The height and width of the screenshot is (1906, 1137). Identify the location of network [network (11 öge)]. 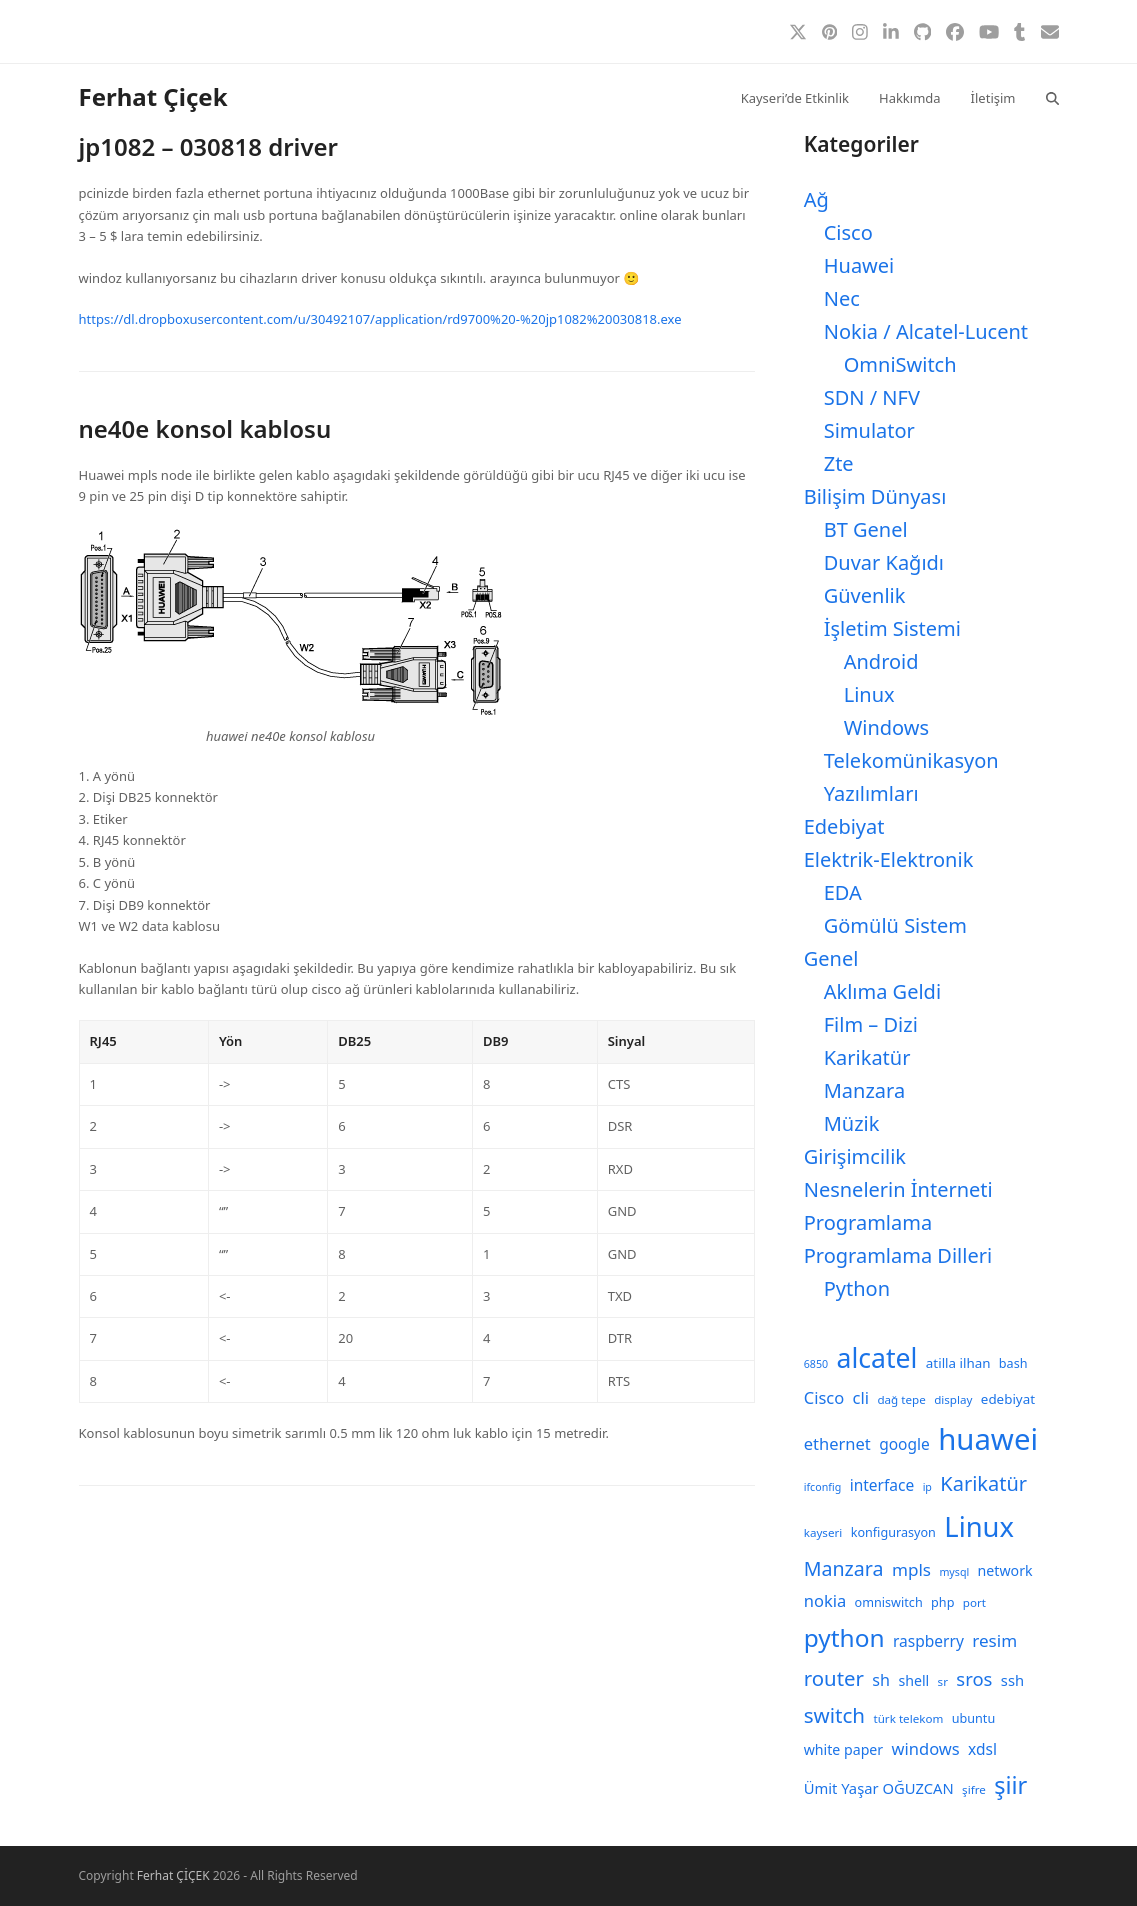
(1005, 1570).